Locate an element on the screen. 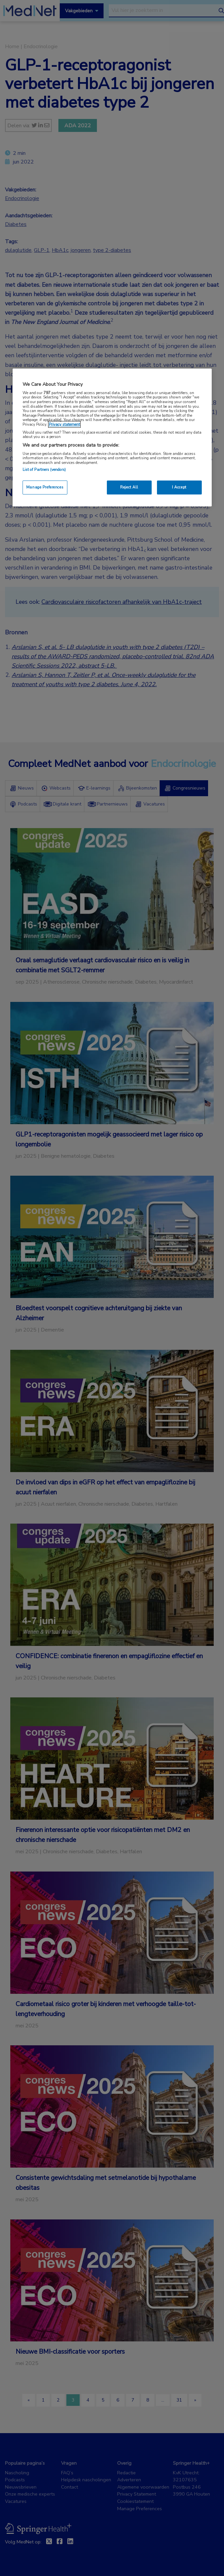 This screenshot has width=224, height=2576. [region] is located at coordinates (112, 437).